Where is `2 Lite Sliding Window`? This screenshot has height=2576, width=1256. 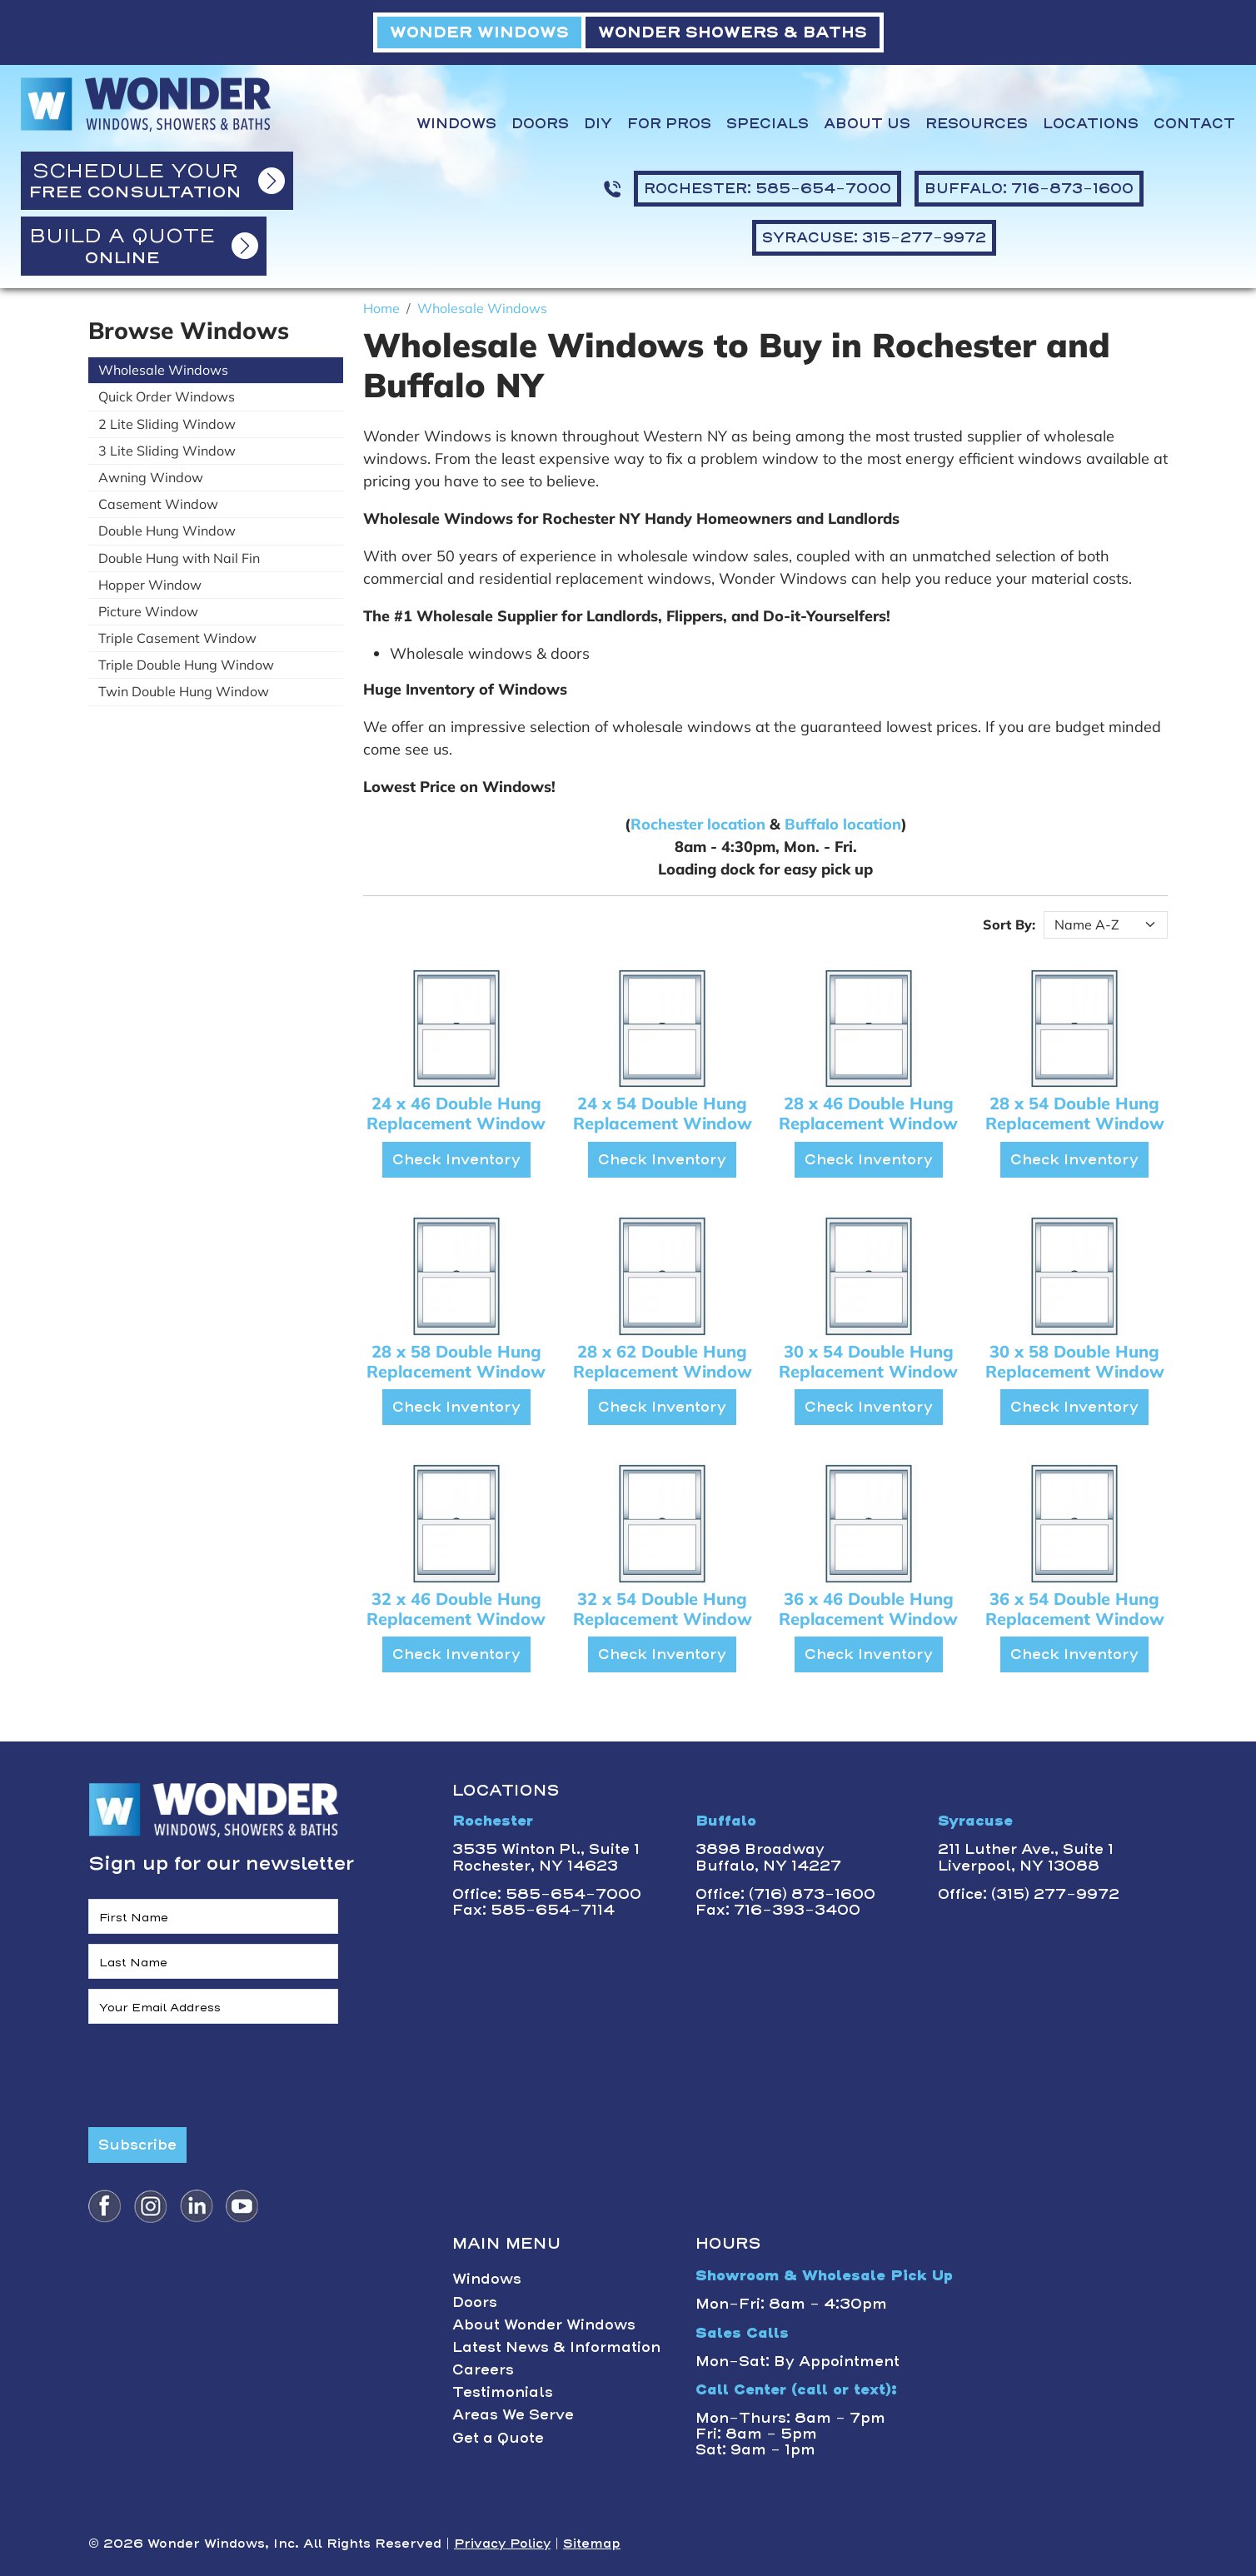 2 Lite Sliding Window is located at coordinates (167, 424).